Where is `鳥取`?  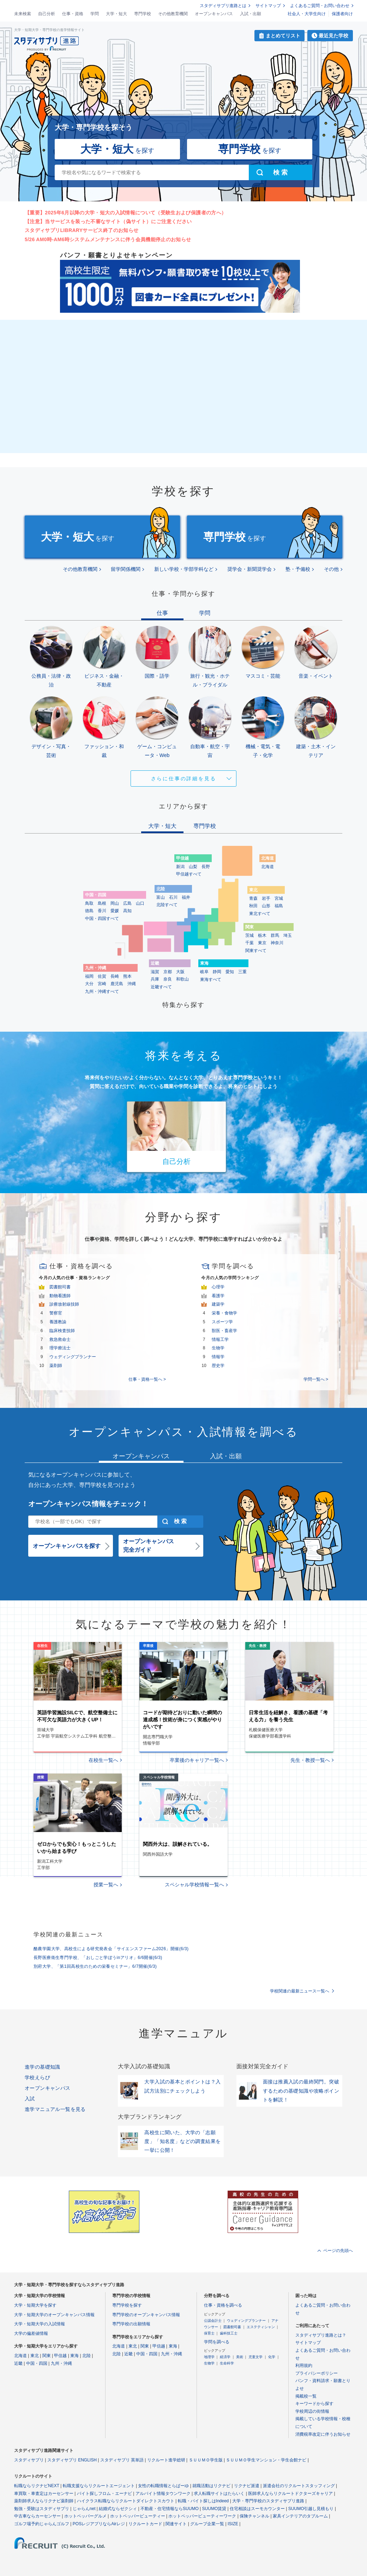
鳥取 is located at coordinates (89, 903).